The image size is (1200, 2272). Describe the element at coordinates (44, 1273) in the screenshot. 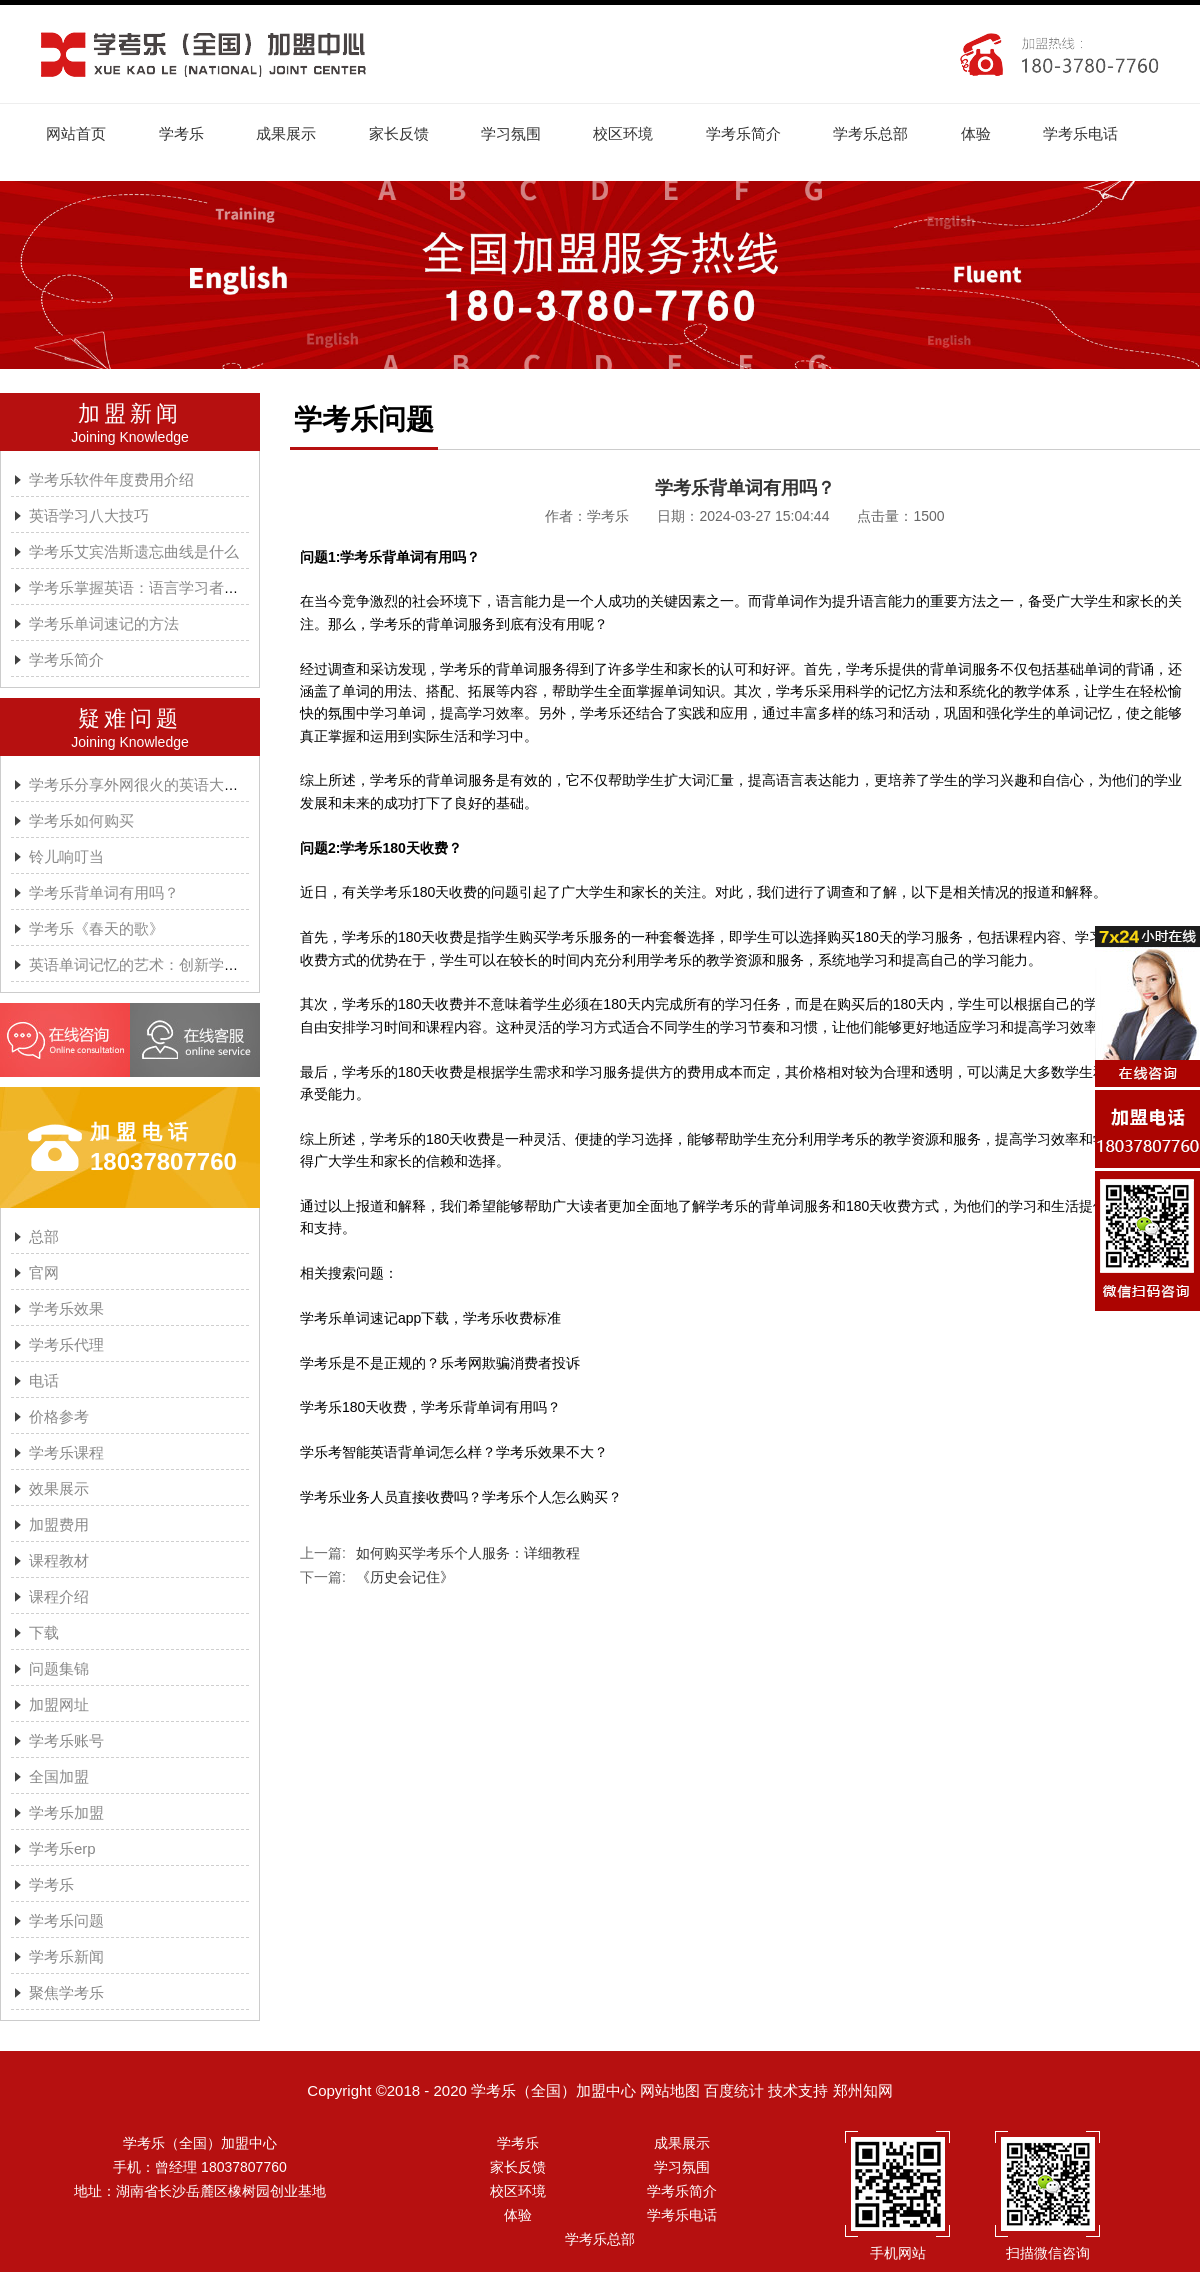

I see `官网` at that location.